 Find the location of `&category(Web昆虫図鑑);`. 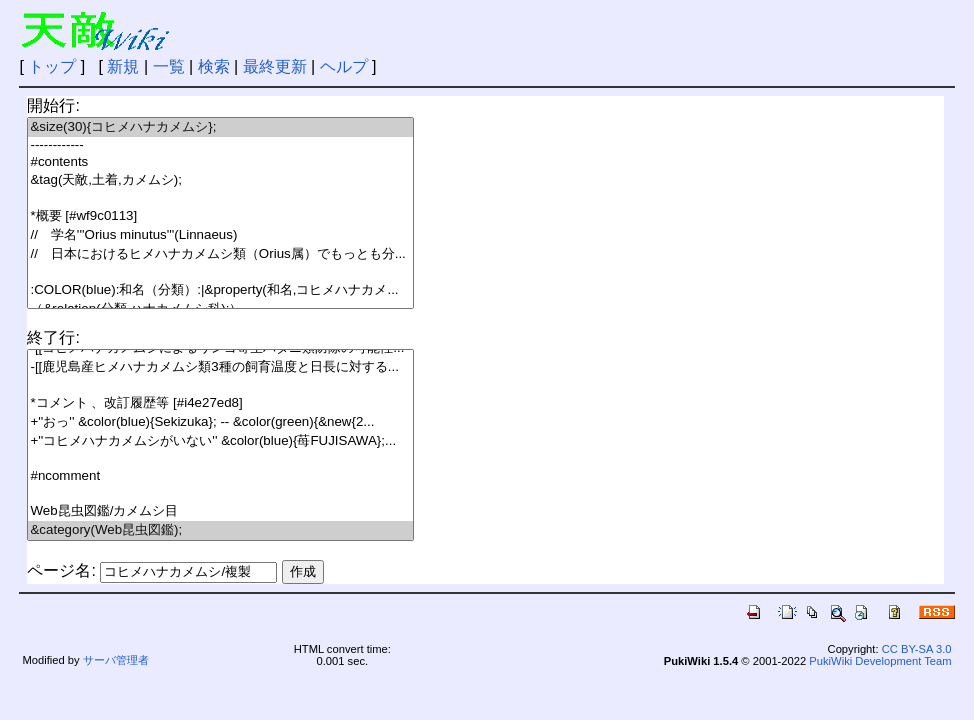

&category(Web昆虫図鑑); is located at coordinates (220, 530).